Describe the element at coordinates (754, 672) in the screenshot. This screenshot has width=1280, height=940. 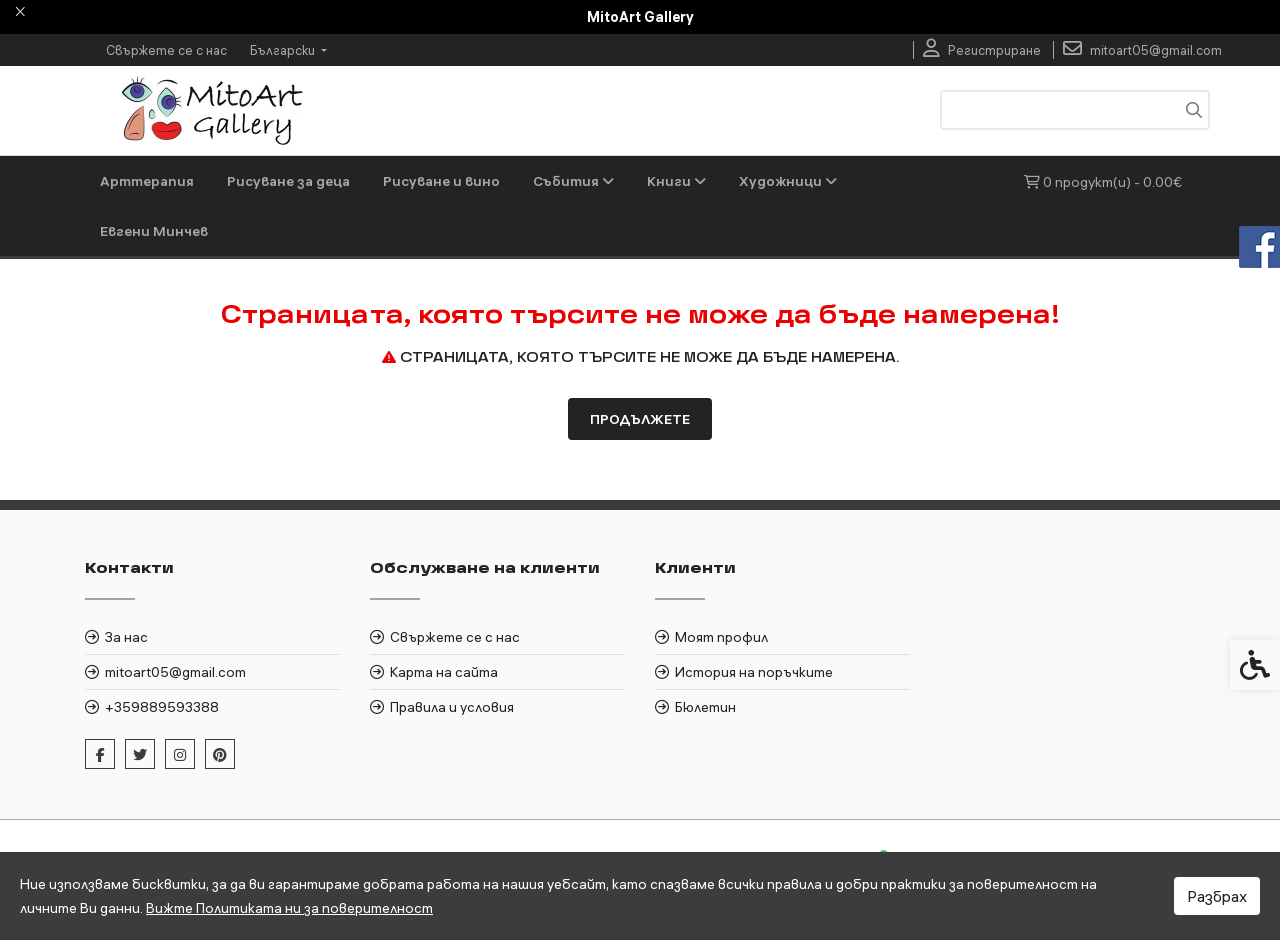
I see `История на поръчките [link]` at that location.